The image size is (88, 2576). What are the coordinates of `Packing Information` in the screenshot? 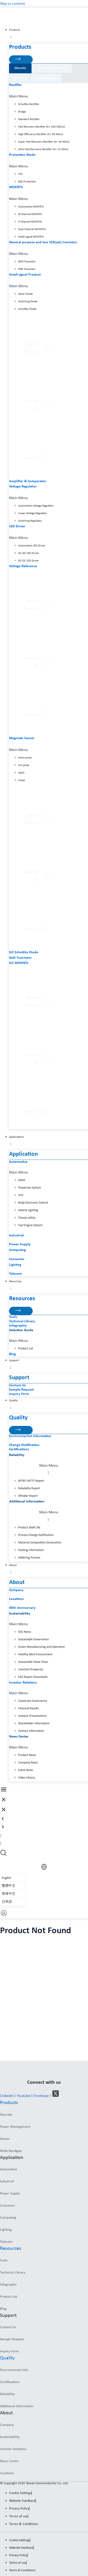 It's located at (31, 1550).